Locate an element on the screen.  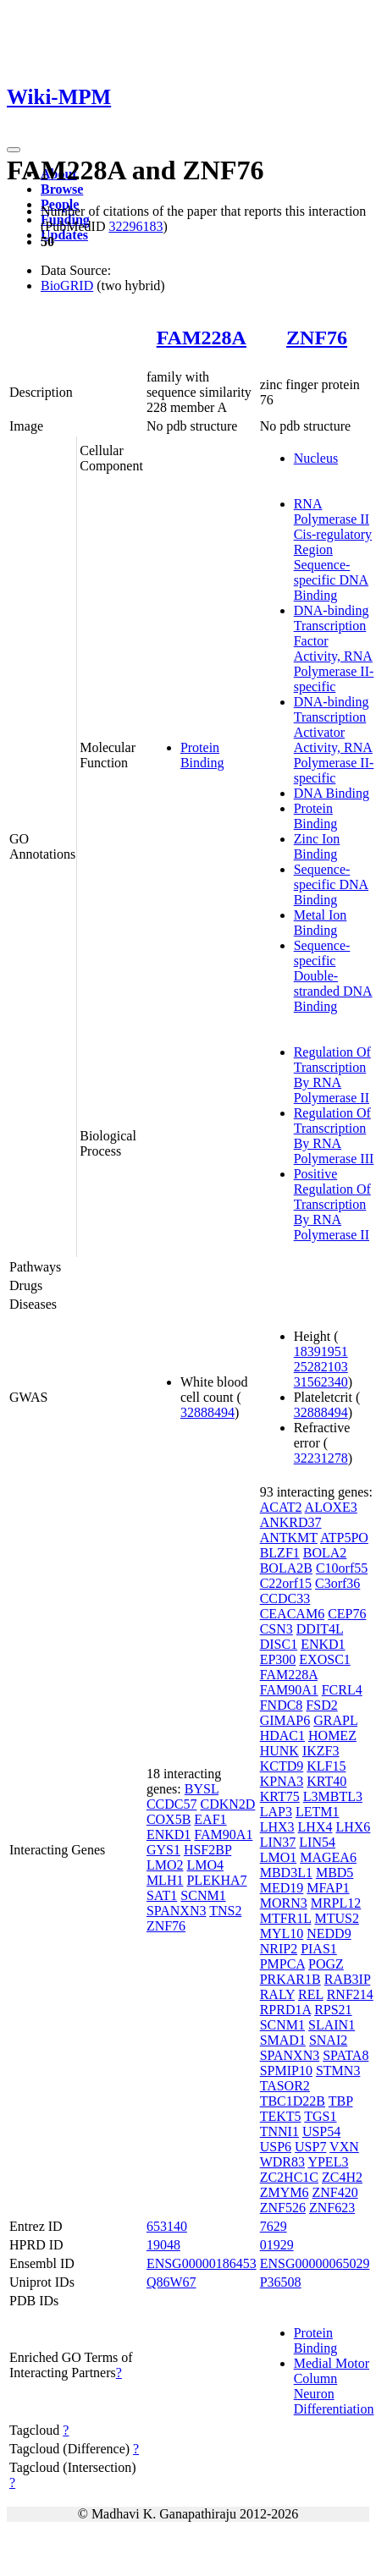
SPANXN3 is located at coordinates (177, 1910).